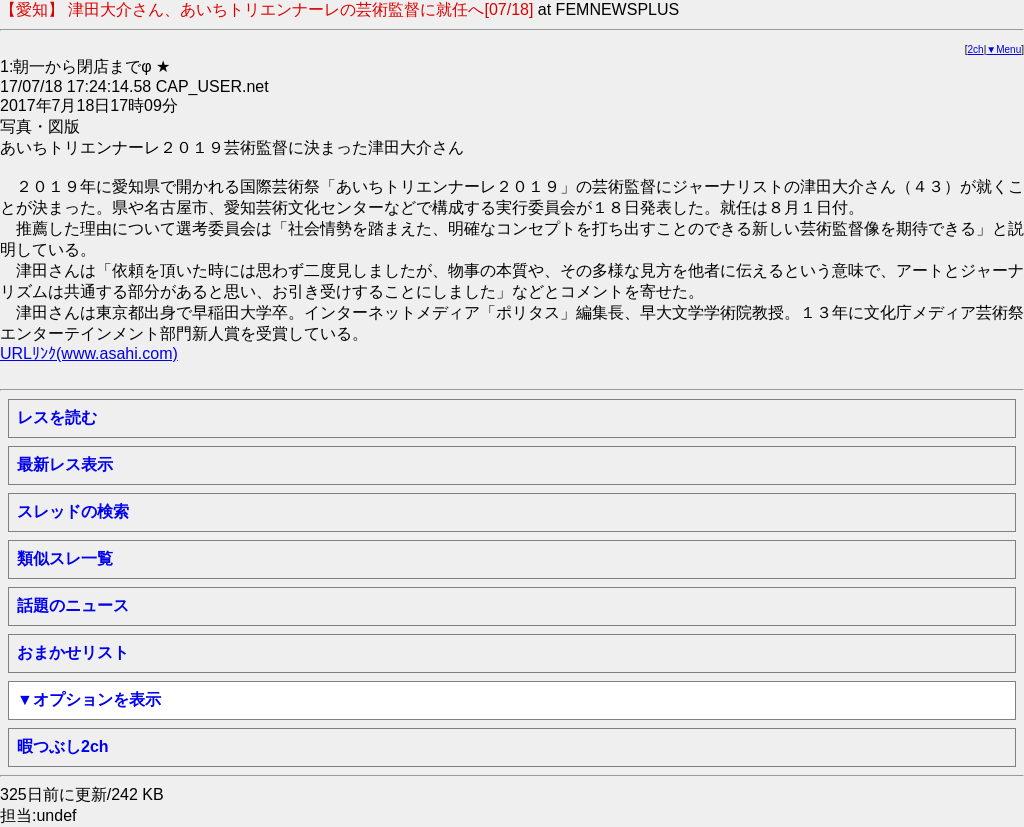  What do you see at coordinates (73, 605) in the screenshot?
I see `話題のニュース` at bounding box center [73, 605].